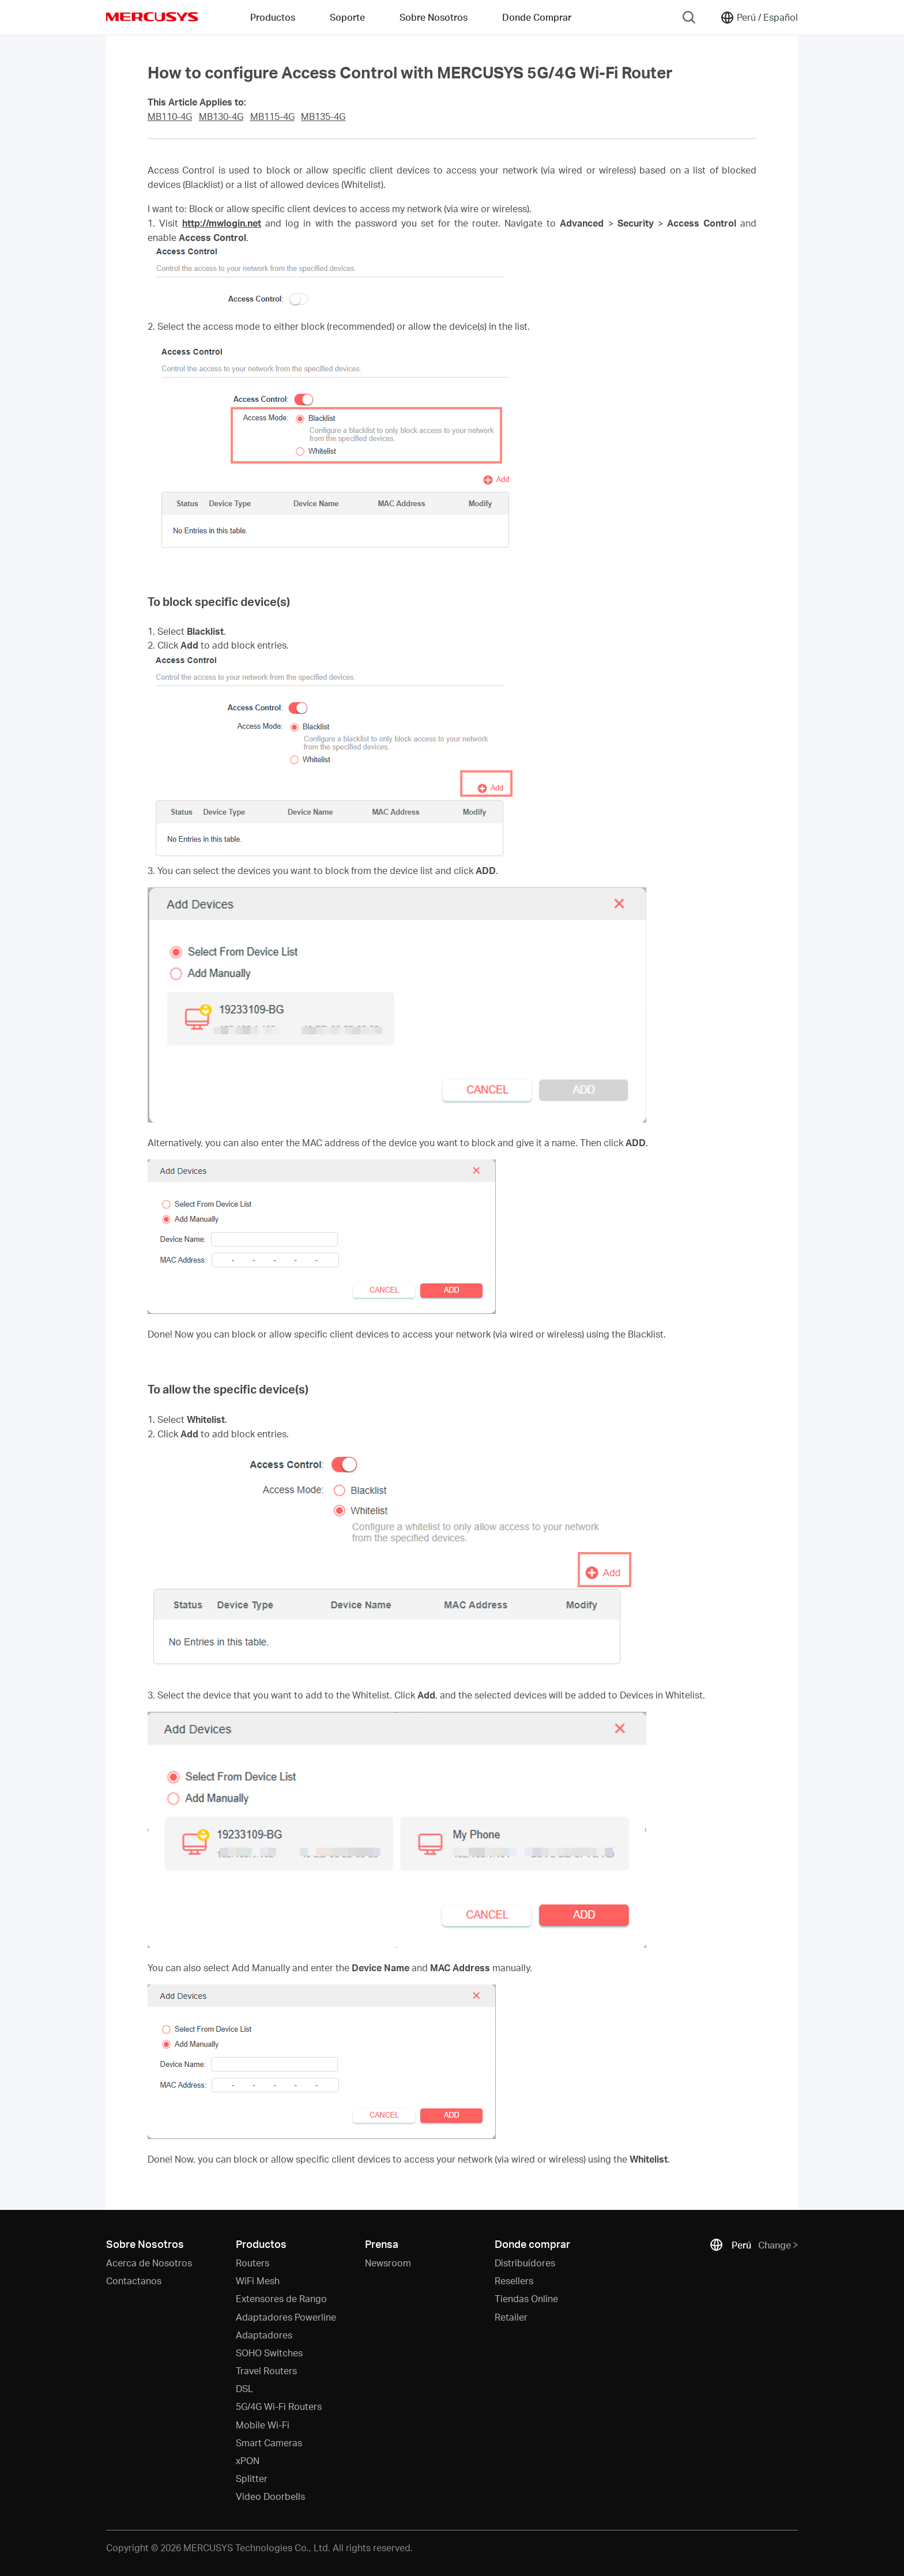  I want to click on SOHO Switches, so click(269, 2352).